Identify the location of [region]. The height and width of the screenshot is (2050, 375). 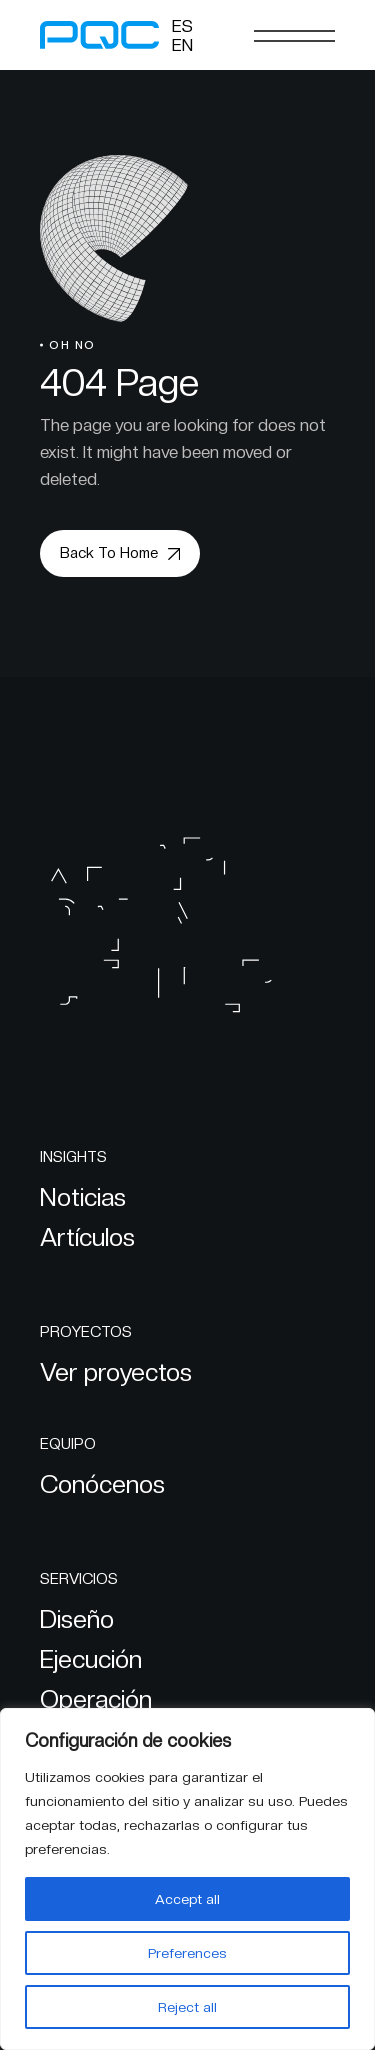
(187, 1879).